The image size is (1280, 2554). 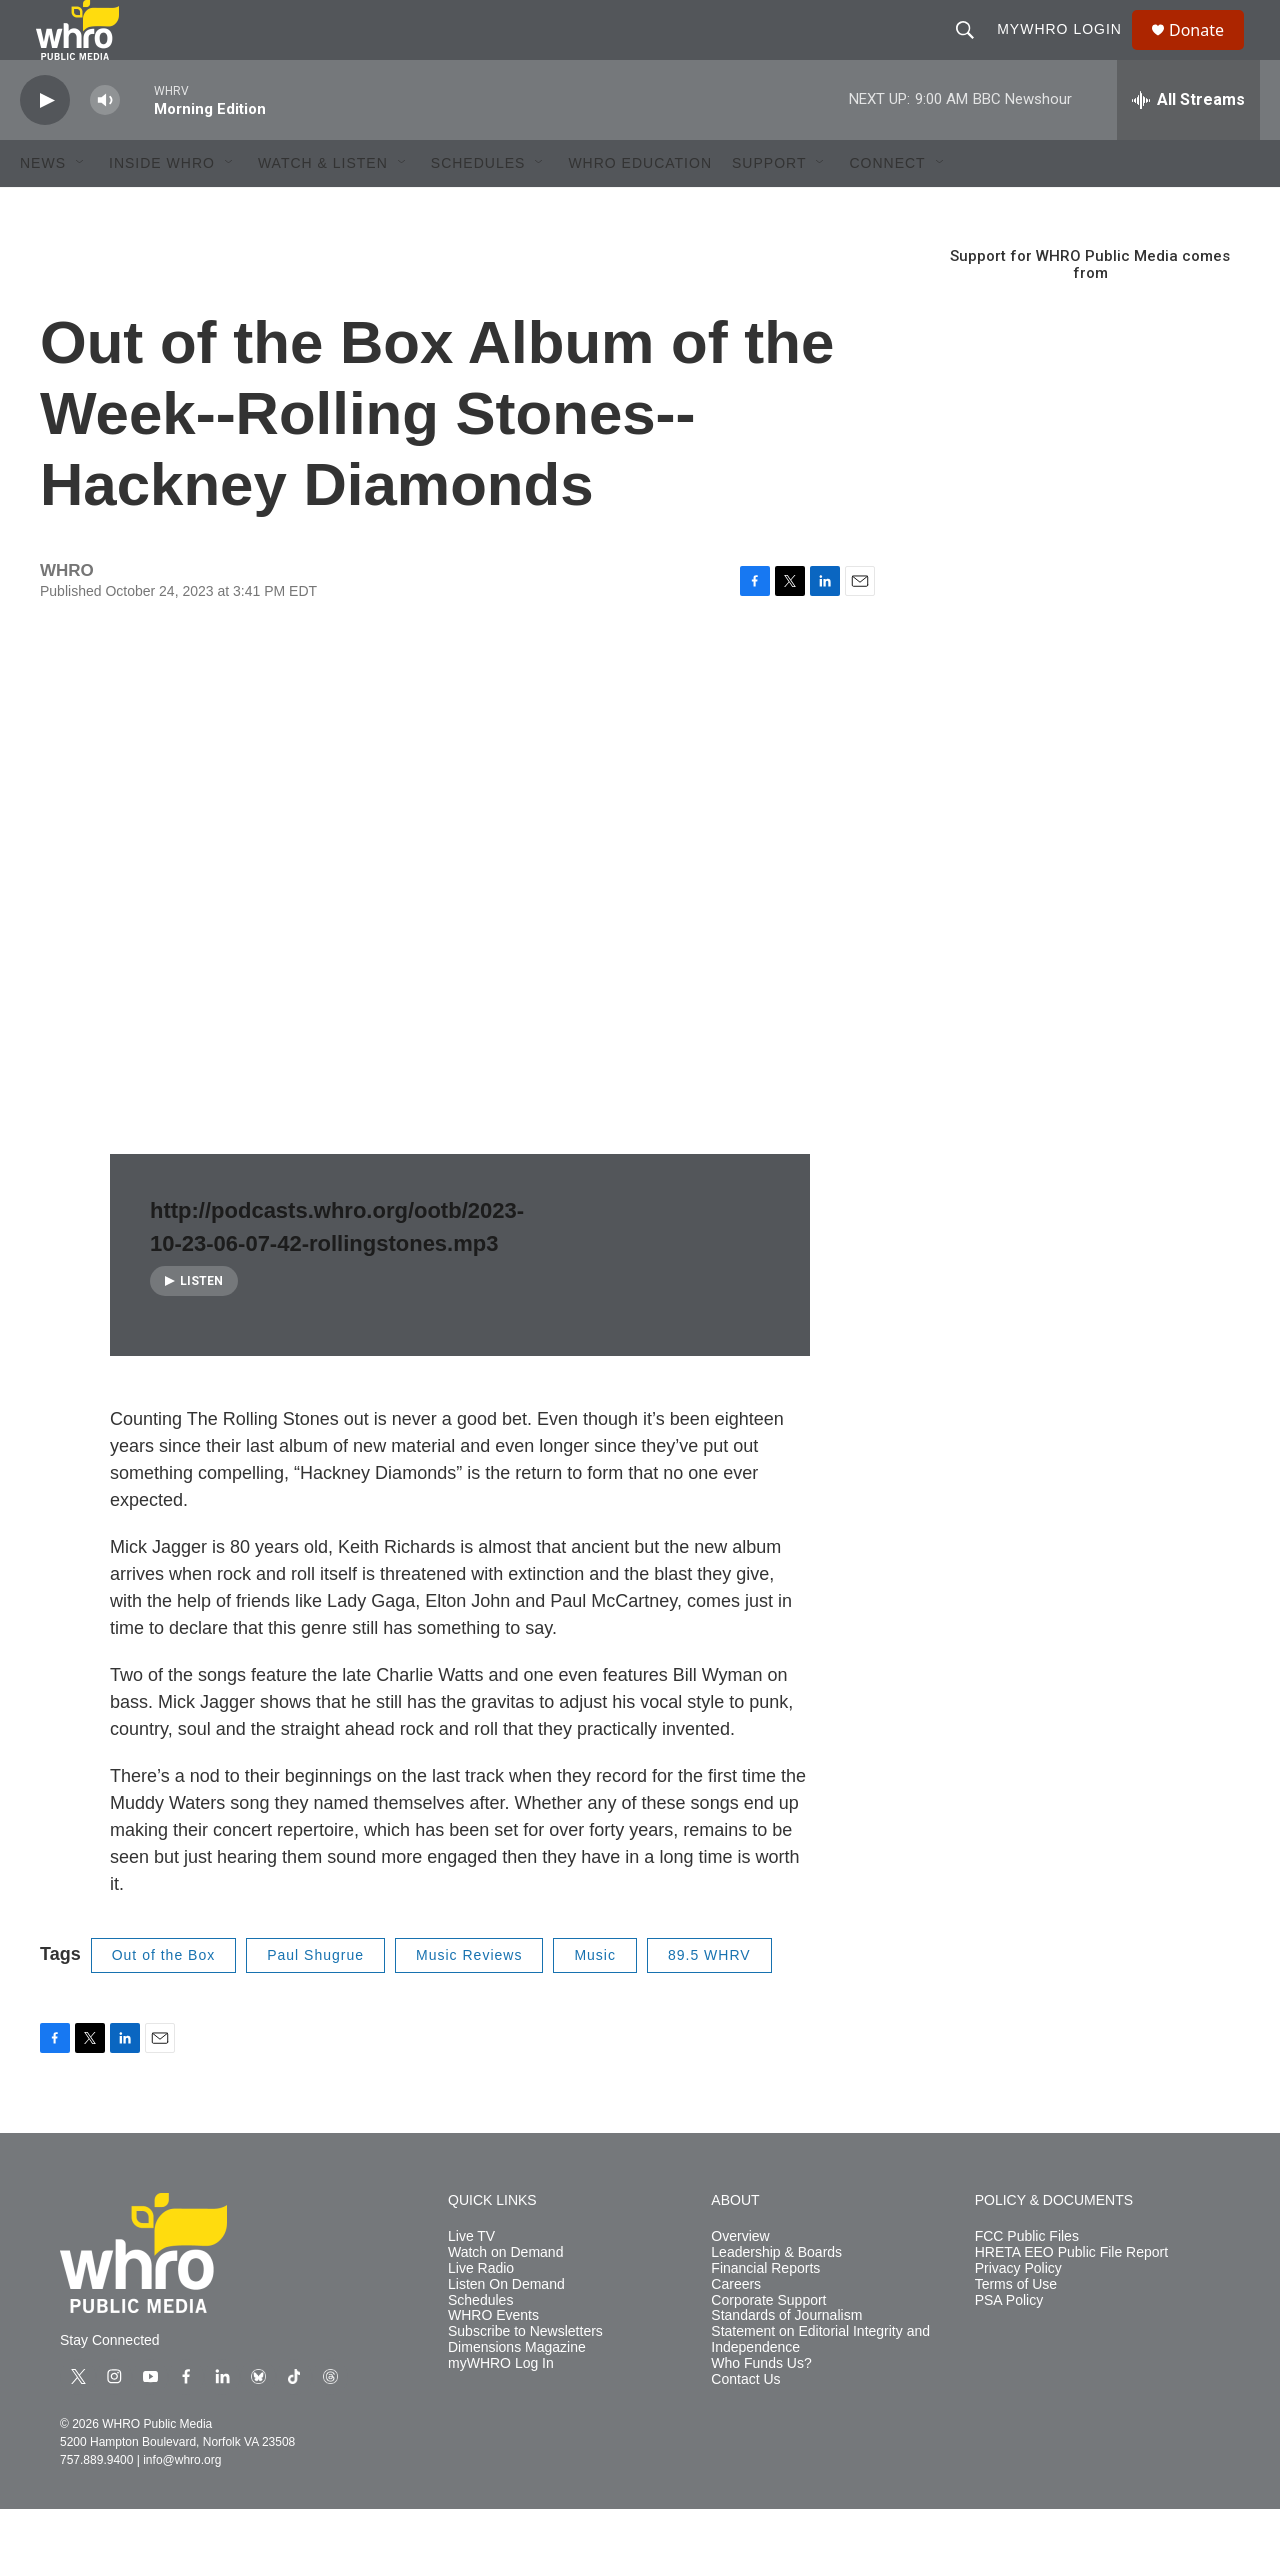 I want to click on Terms of Use, so click(x=1016, y=2329).